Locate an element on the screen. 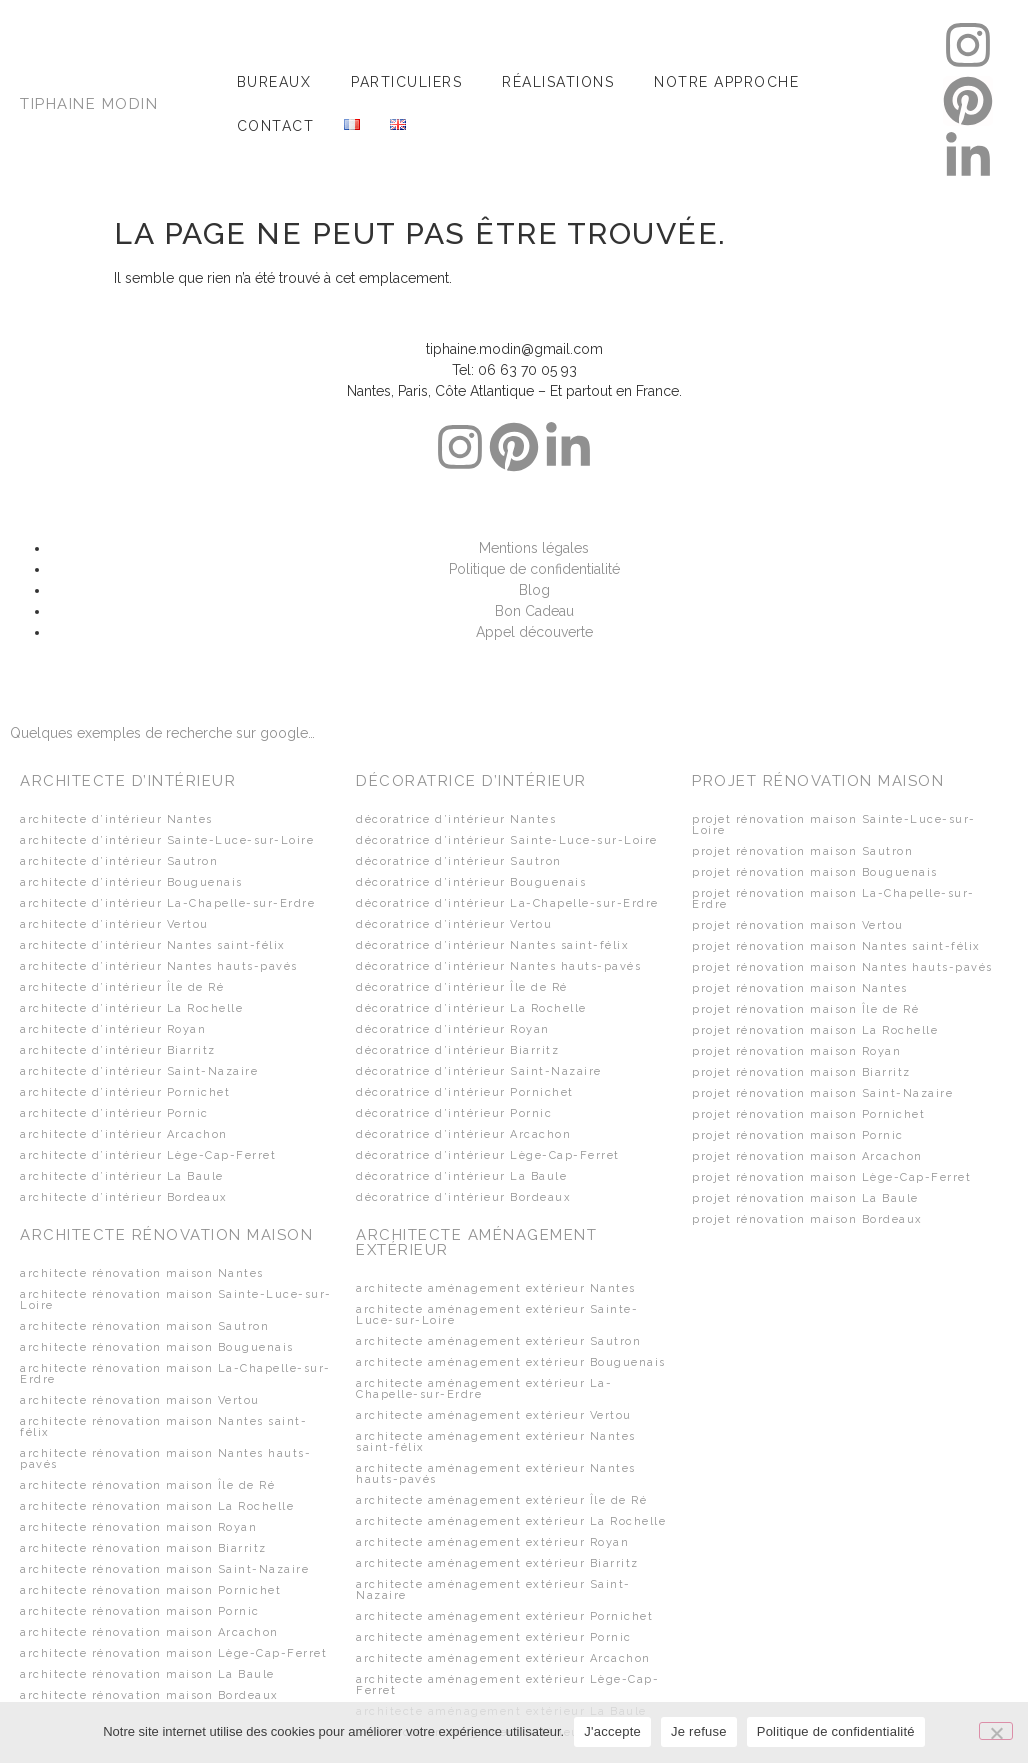 The height and width of the screenshot is (1763, 1028). architecte aménagement extérieur La-Chapelle-sur-Erdre is located at coordinates (484, 1389).